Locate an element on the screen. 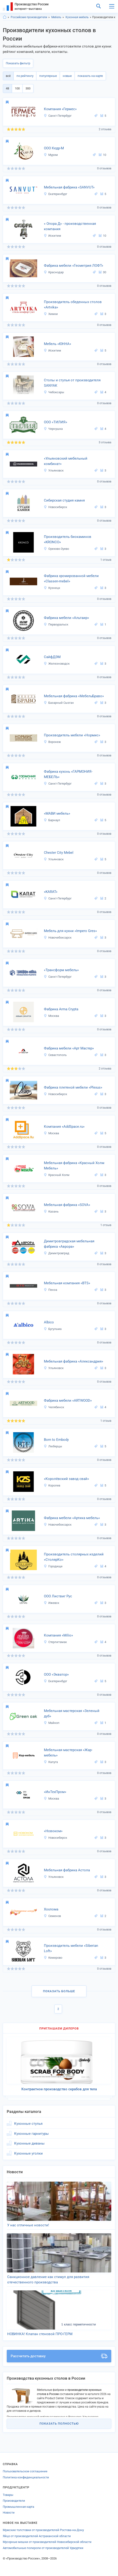 The image size is (118, 2576). Мебельная фабрика «SANVUT» is located at coordinates (69, 187).